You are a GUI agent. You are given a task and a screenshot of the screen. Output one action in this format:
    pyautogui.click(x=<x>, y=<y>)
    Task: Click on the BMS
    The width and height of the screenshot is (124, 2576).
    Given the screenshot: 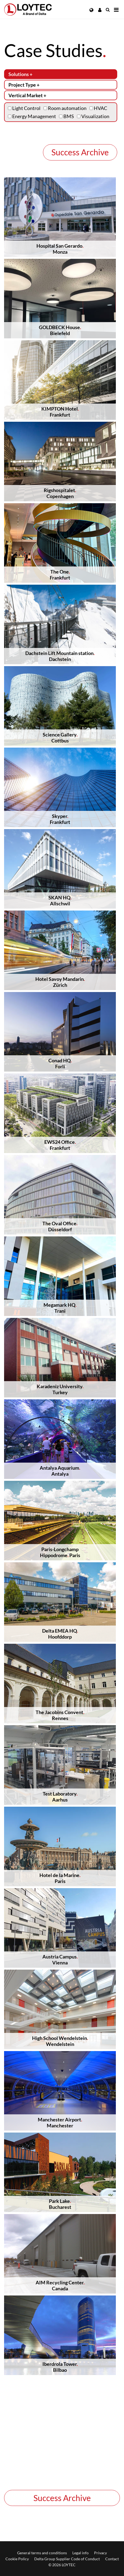 What is the action you would take?
    pyautogui.click(x=66, y=116)
    